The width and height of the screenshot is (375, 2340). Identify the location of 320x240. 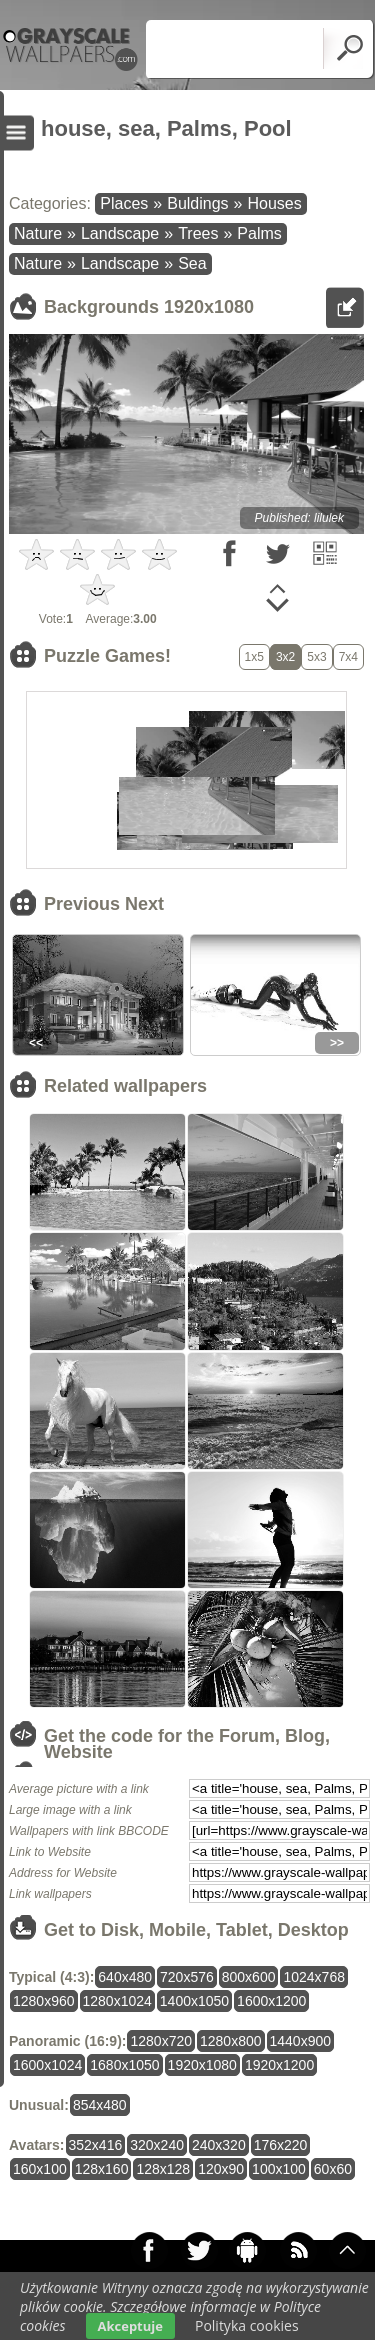
(157, 2145).